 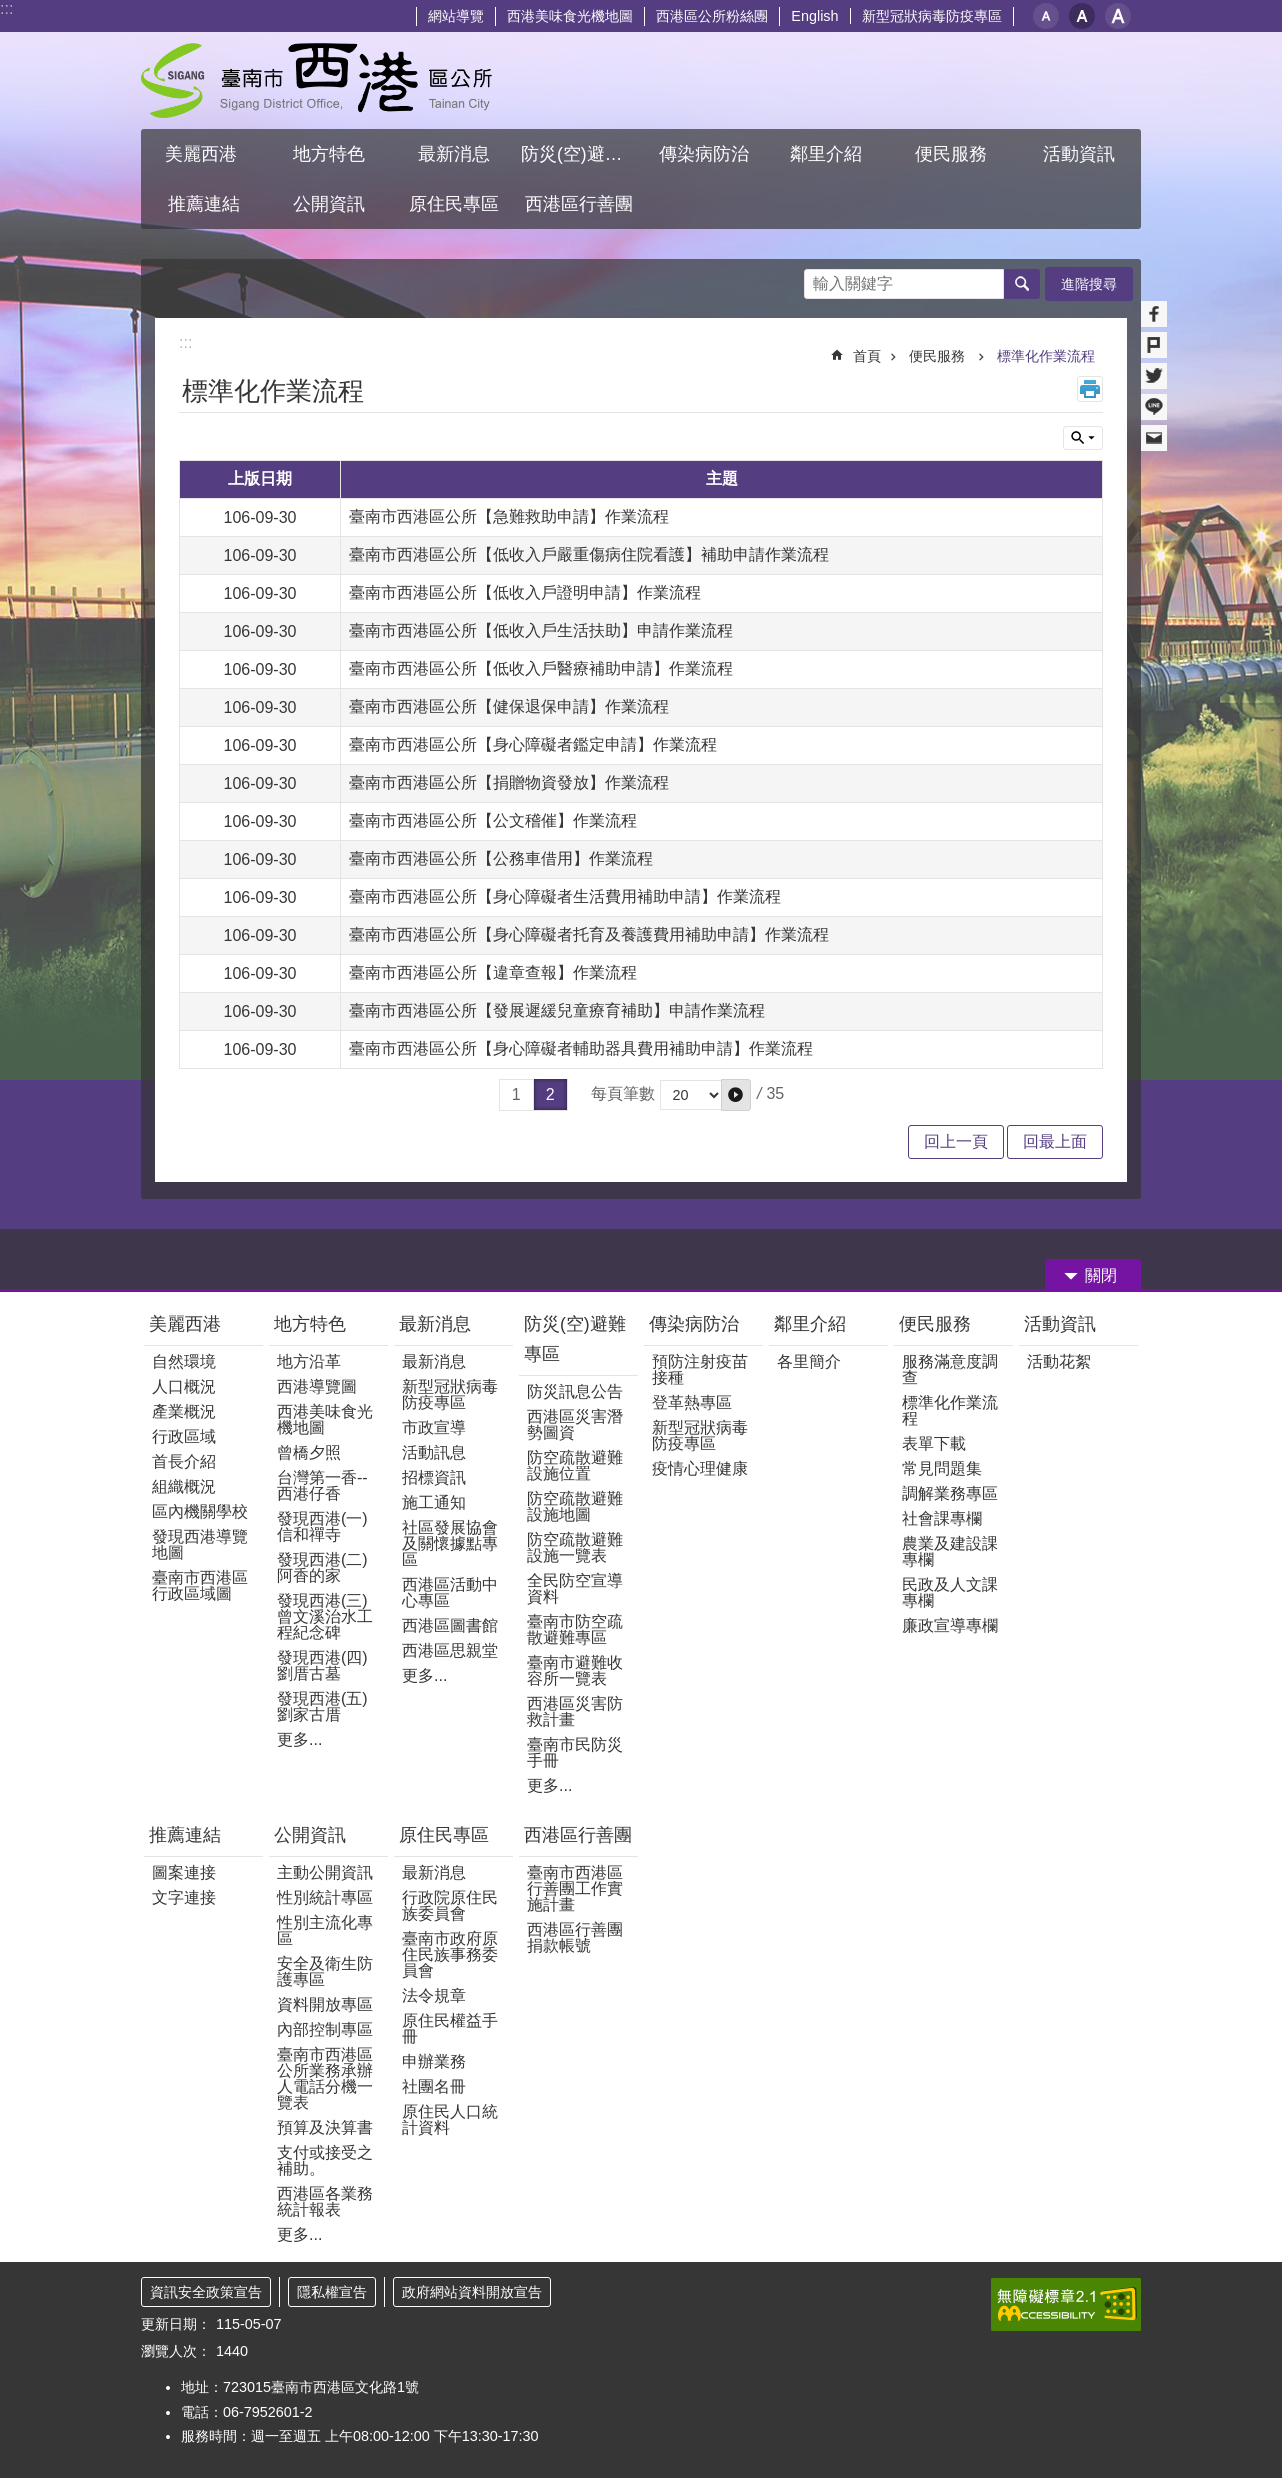 I want to click on 防空疏散避難設施位置, so click(x=575, y=1465).